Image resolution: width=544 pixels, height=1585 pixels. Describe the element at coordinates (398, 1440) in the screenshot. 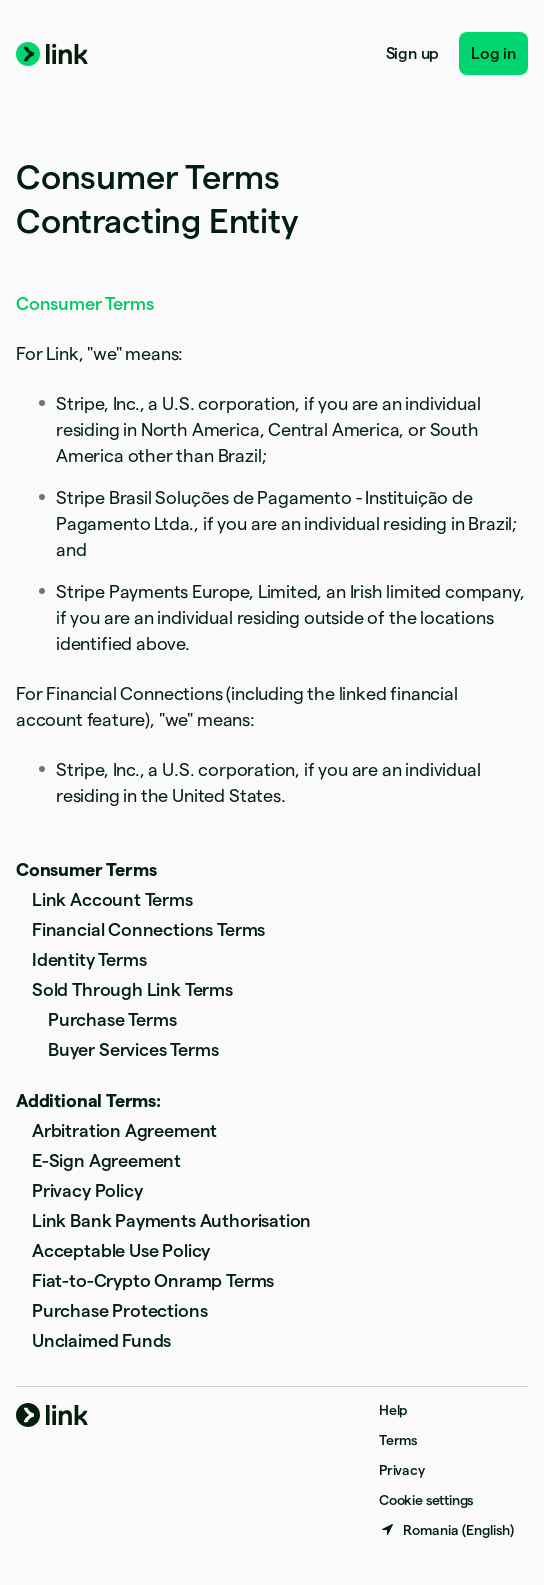

I see `Terms` at that location.